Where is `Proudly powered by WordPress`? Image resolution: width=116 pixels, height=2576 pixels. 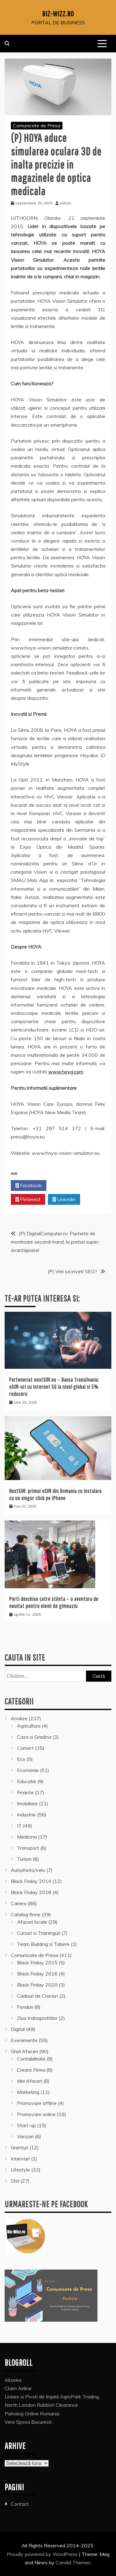 Proudly powered by WordPress is located at coordinates (43, 2554).